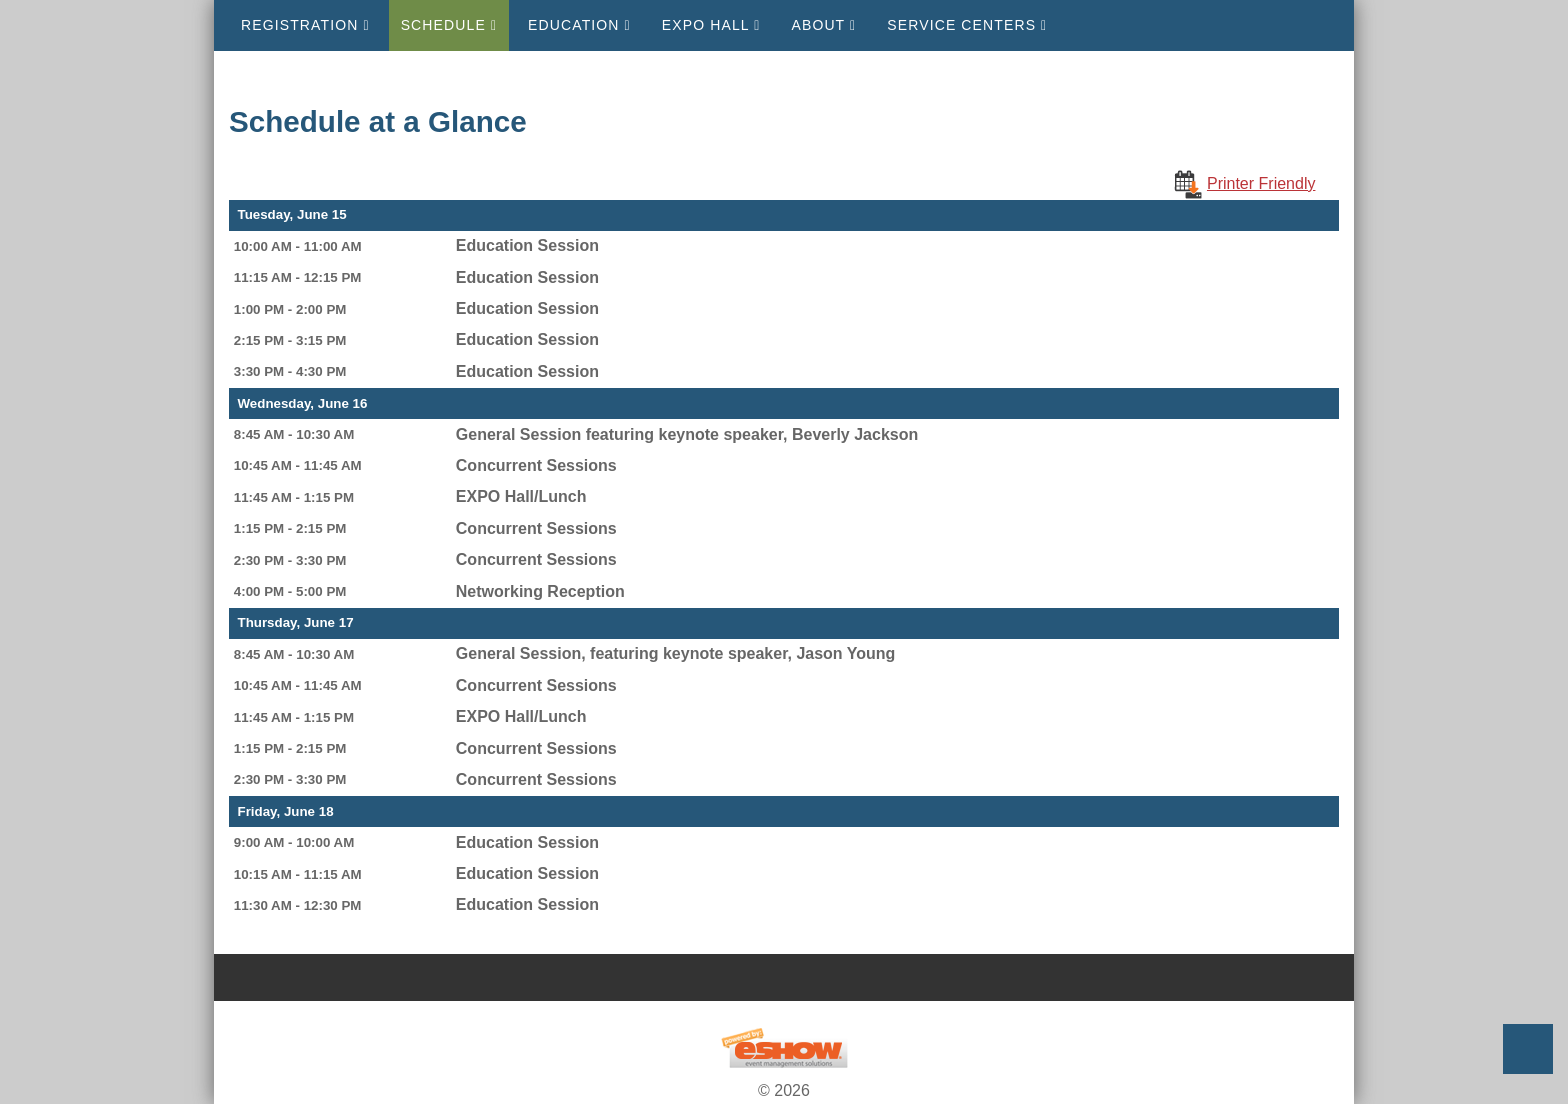  I want to click on Schedule, so click(449, 25).